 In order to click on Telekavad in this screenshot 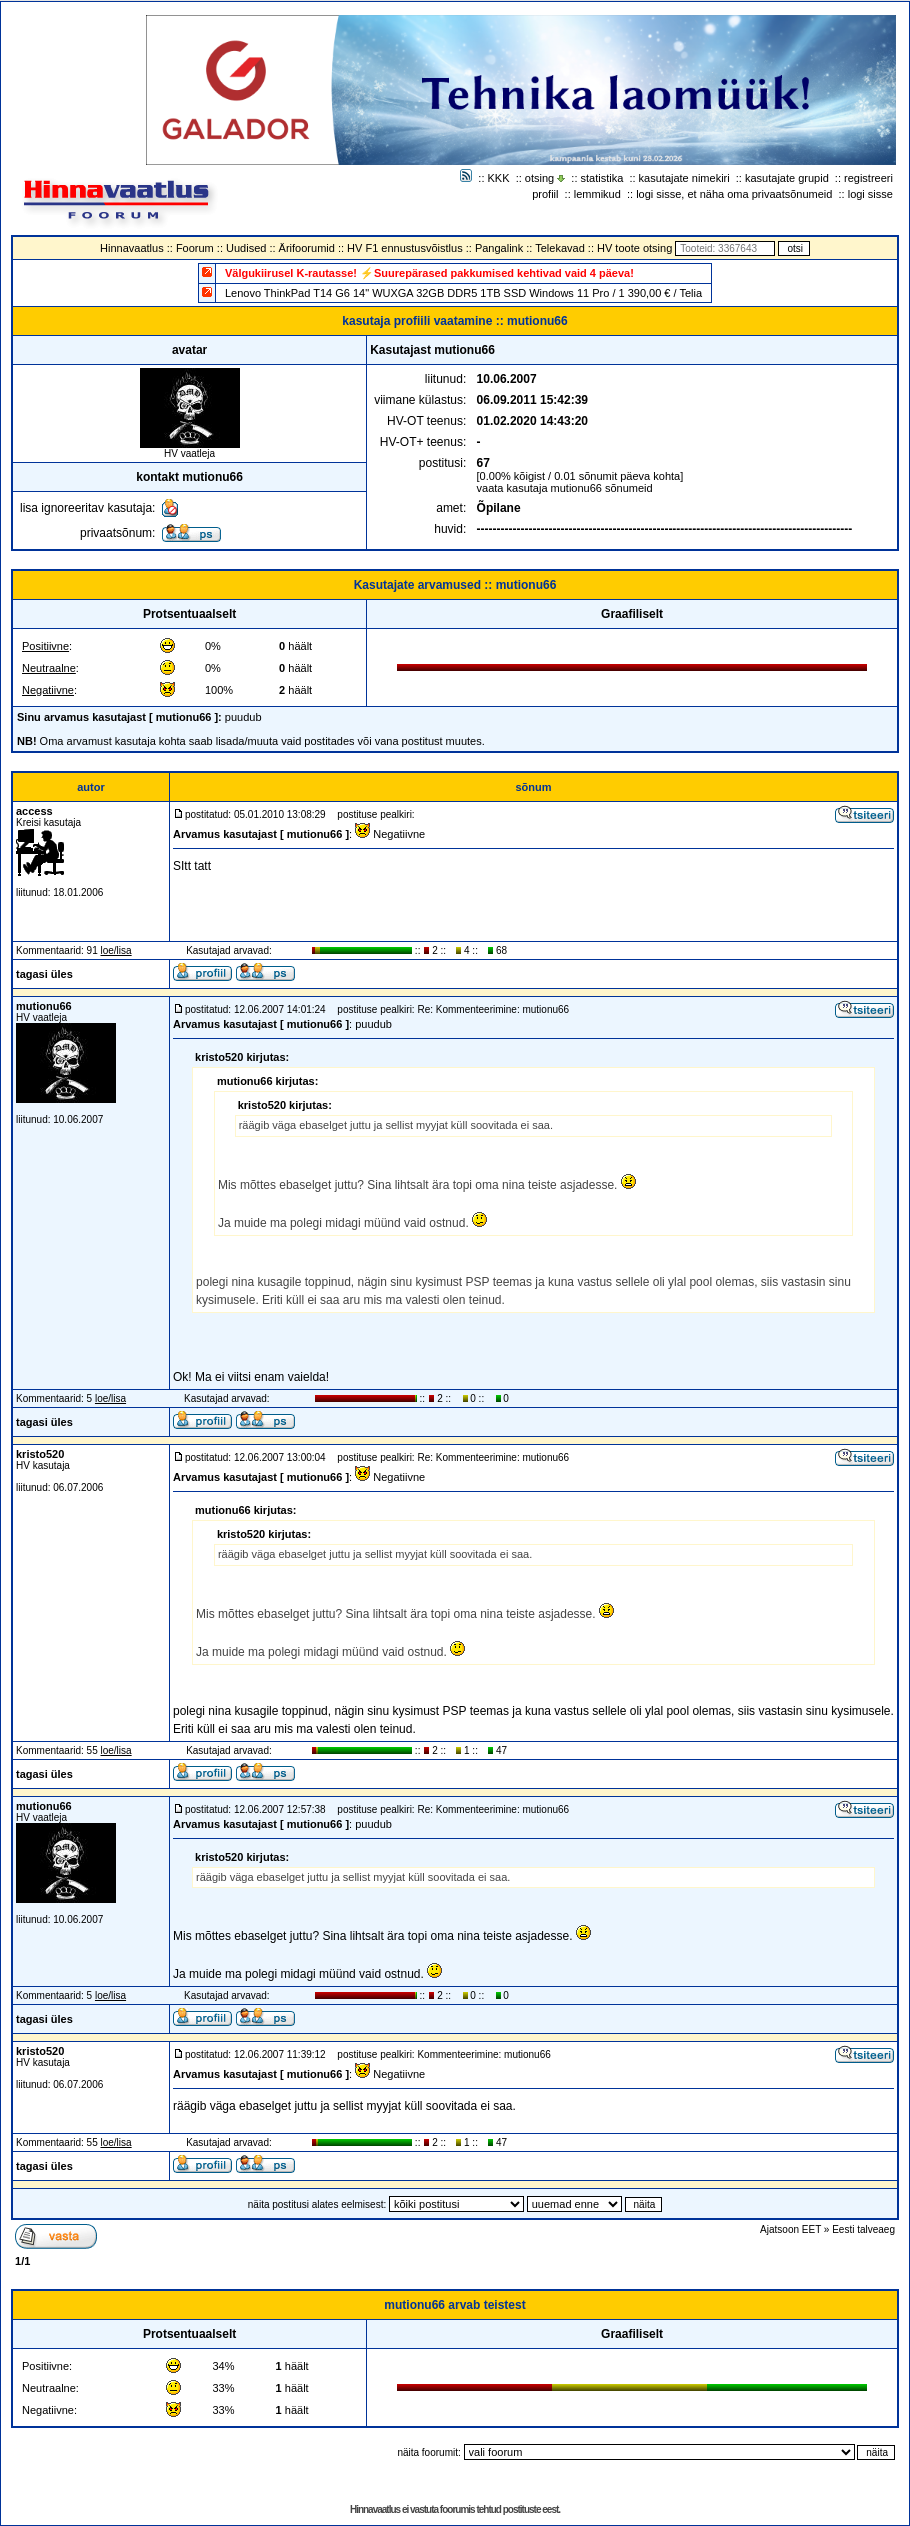, I will do `click(560, 248)`.